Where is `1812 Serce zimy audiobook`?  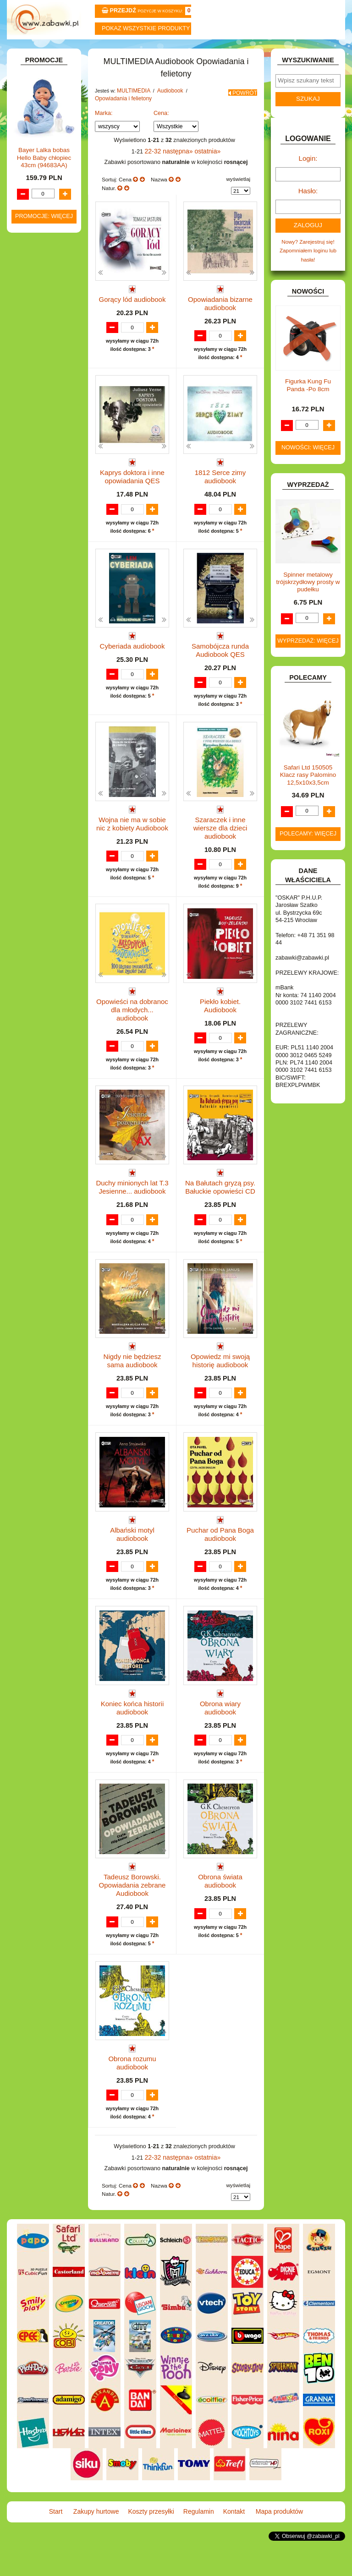 1812 Serce zimy audiobook is located at coordinates (220, 499).